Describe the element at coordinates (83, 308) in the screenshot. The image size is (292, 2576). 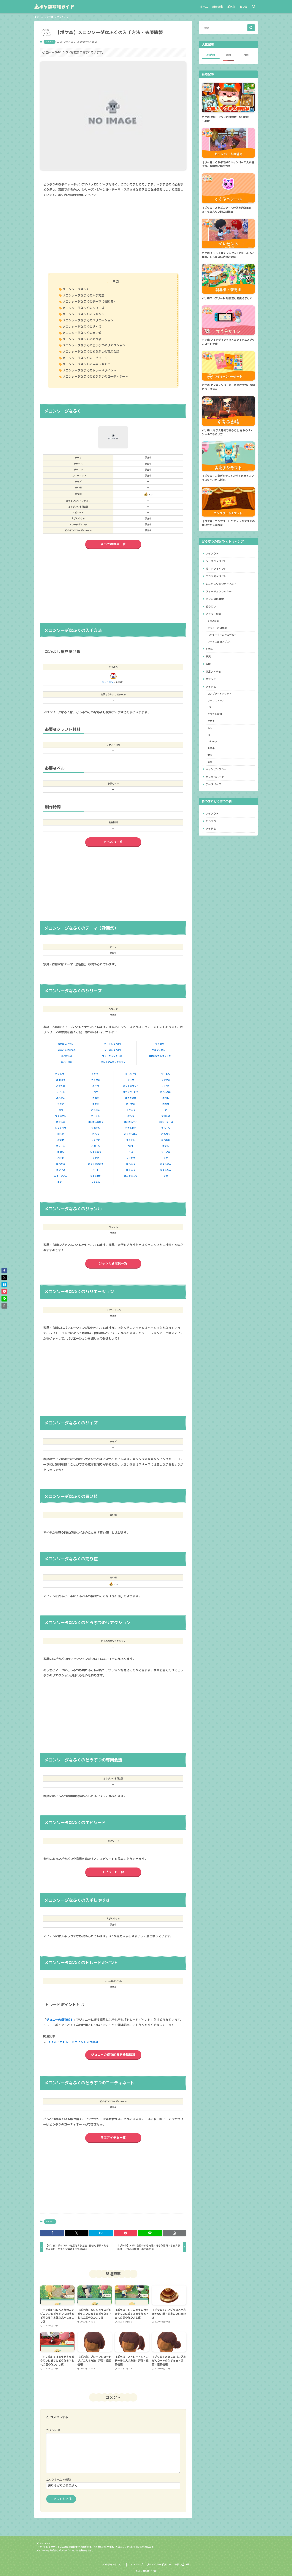
I see `メロンソーダなふくのシリーズ` at that location.